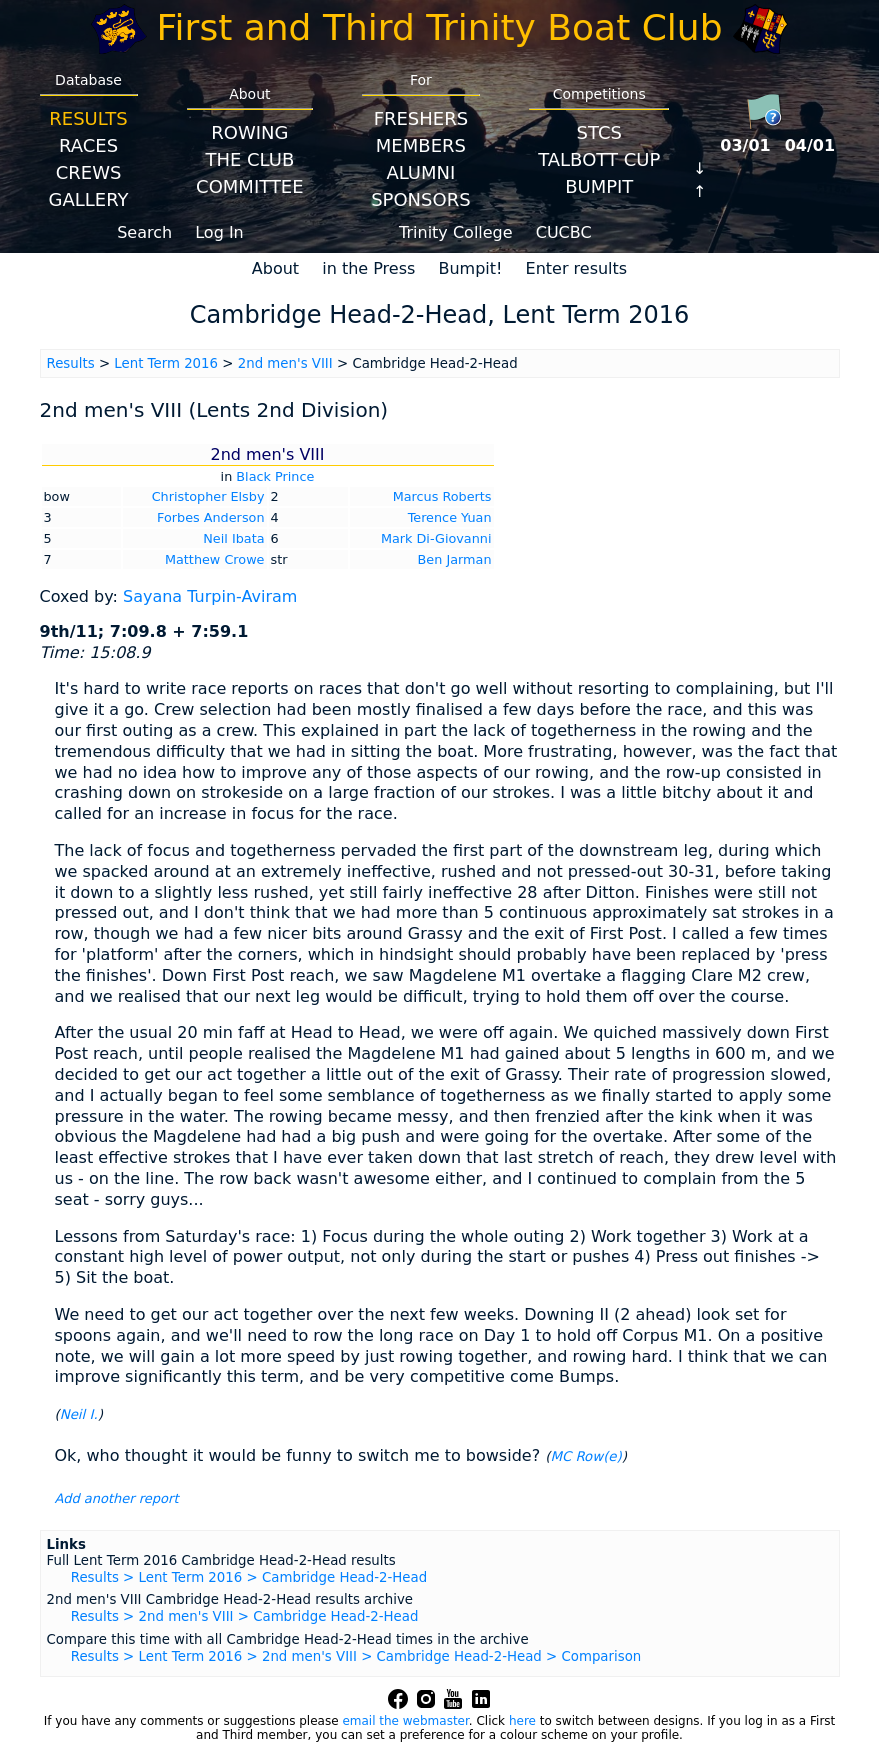 This screenshot has height=1752, width=879. Describe the element at coordinates (455, 559) in the screenshot. I see `Ben Jarman` at that location.